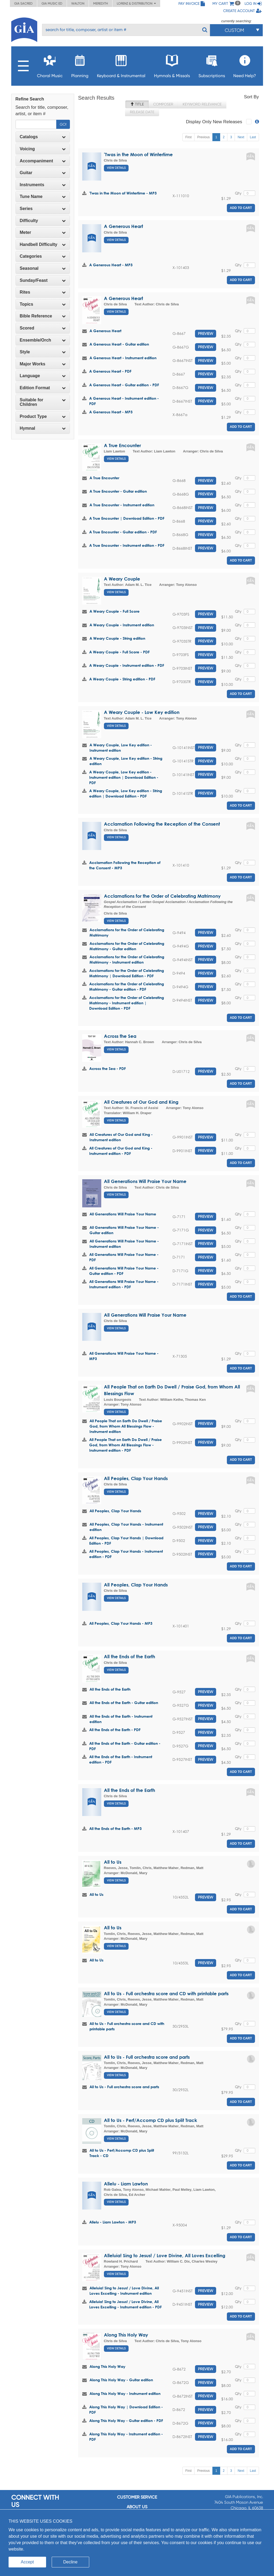 Image resolution: width=274 pixels, height=2576 pixels. Describe the element at coordinates (119, 344) in the screenshot. I see `A Generous Heart - Guitar edition` at that location.